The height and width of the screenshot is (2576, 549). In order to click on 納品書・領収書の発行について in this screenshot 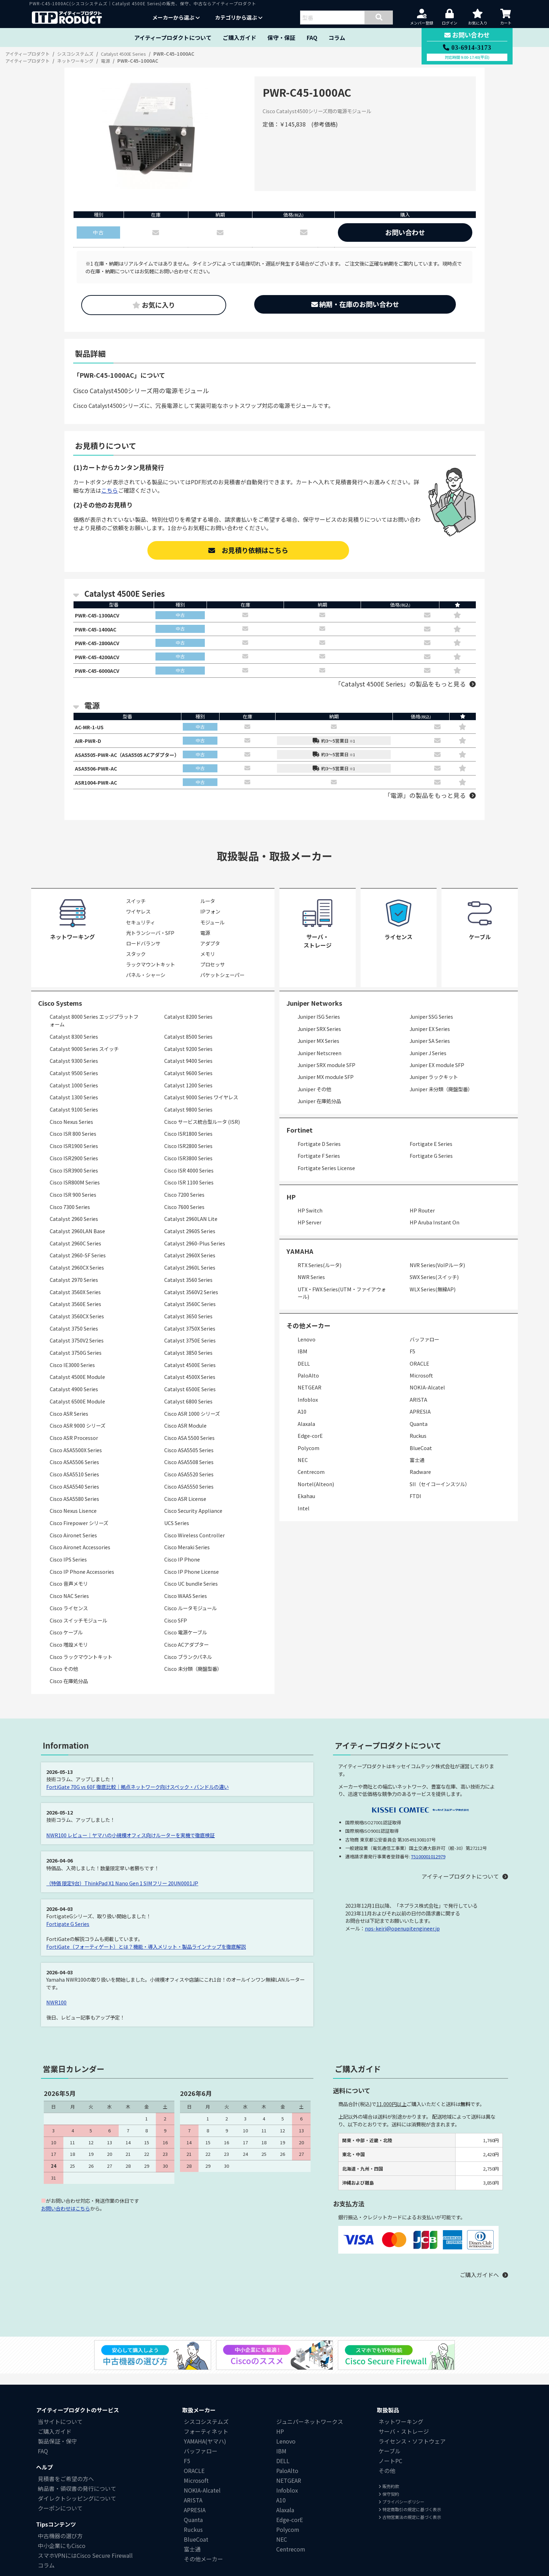, I will do `click(77, 2497)`.